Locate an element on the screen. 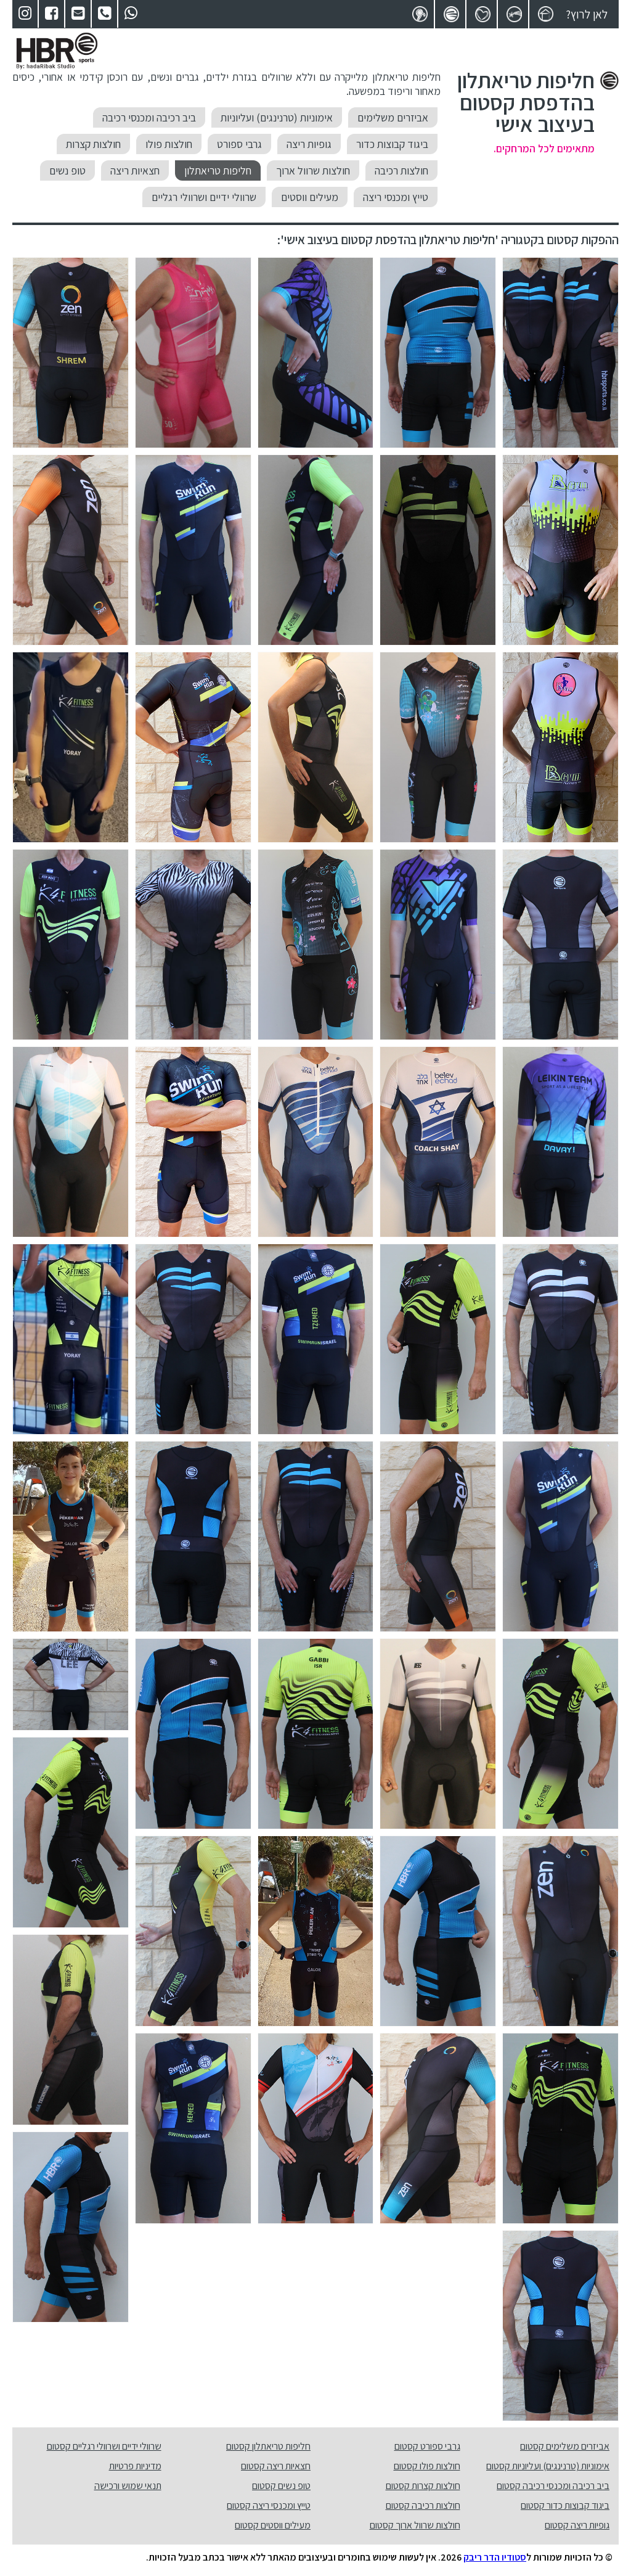 This screenshot has width=631, height=2576. חולצות קצרות is located at coordinates (93, 144).